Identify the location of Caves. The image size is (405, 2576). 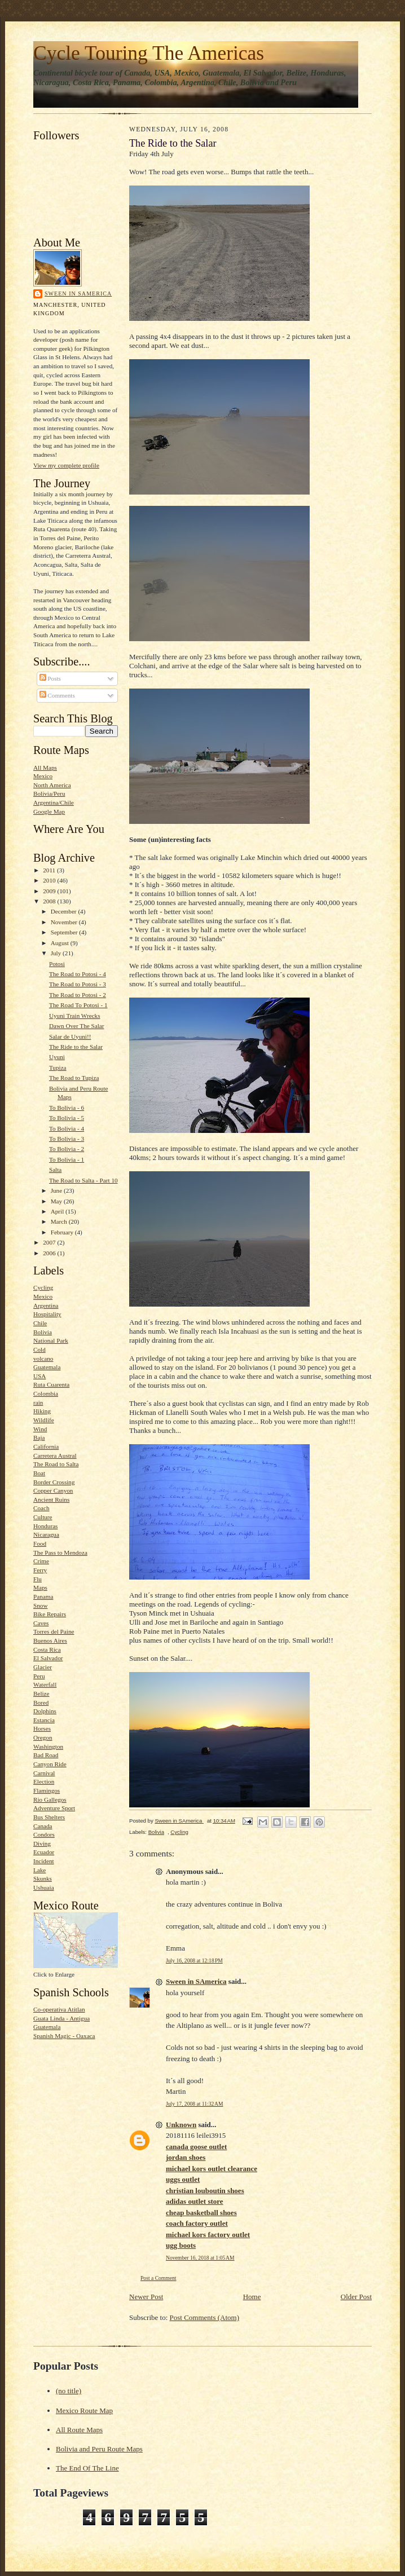
(41, 1623).